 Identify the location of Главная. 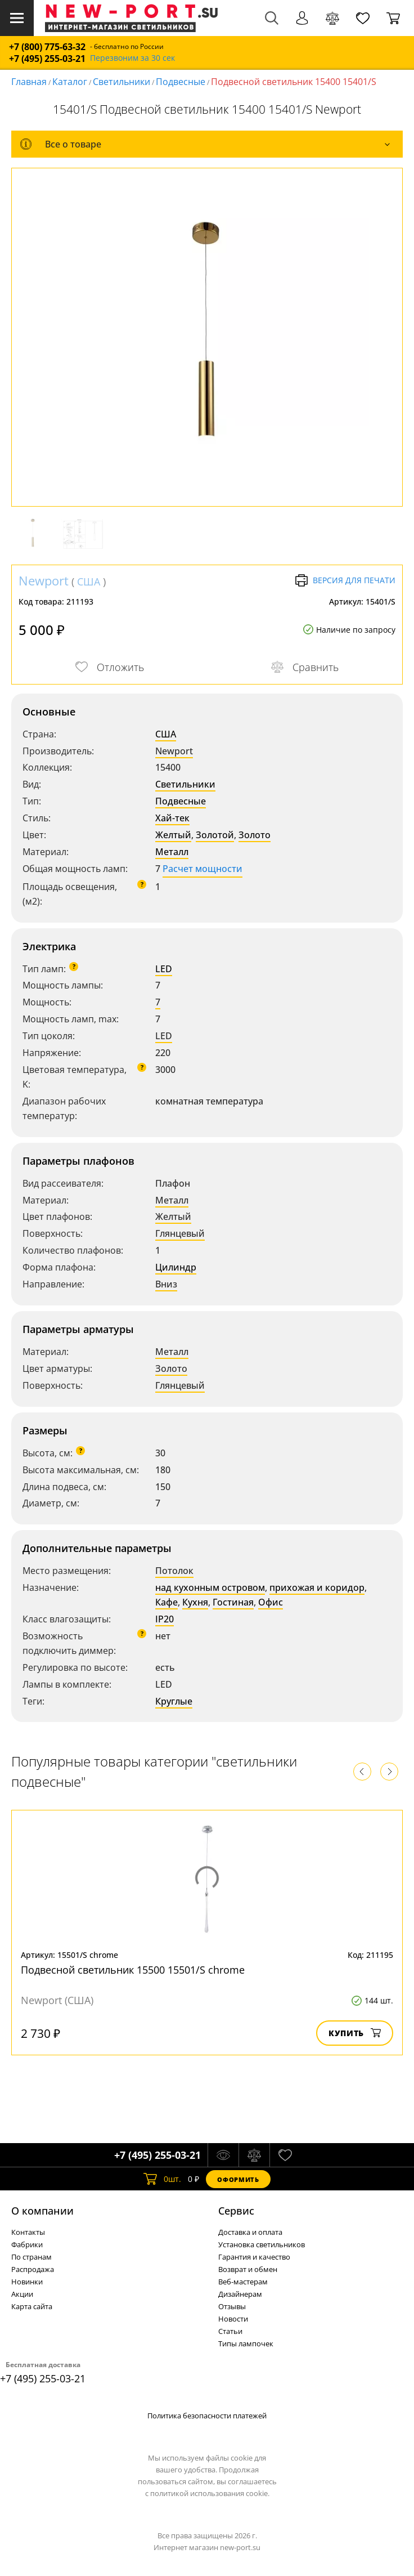
(29, 81).